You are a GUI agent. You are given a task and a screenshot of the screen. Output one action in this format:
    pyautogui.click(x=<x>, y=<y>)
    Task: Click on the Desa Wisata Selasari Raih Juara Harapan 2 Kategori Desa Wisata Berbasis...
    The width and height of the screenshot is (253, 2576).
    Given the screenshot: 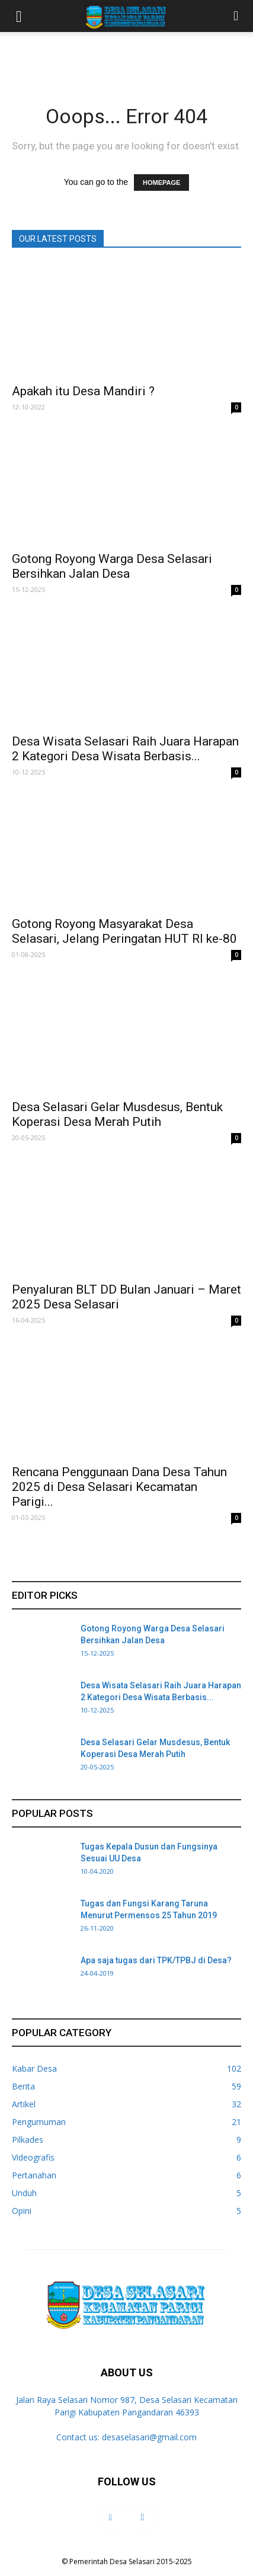 What is the action you would take?
    pyautogui.click(x=125, y=748)
    